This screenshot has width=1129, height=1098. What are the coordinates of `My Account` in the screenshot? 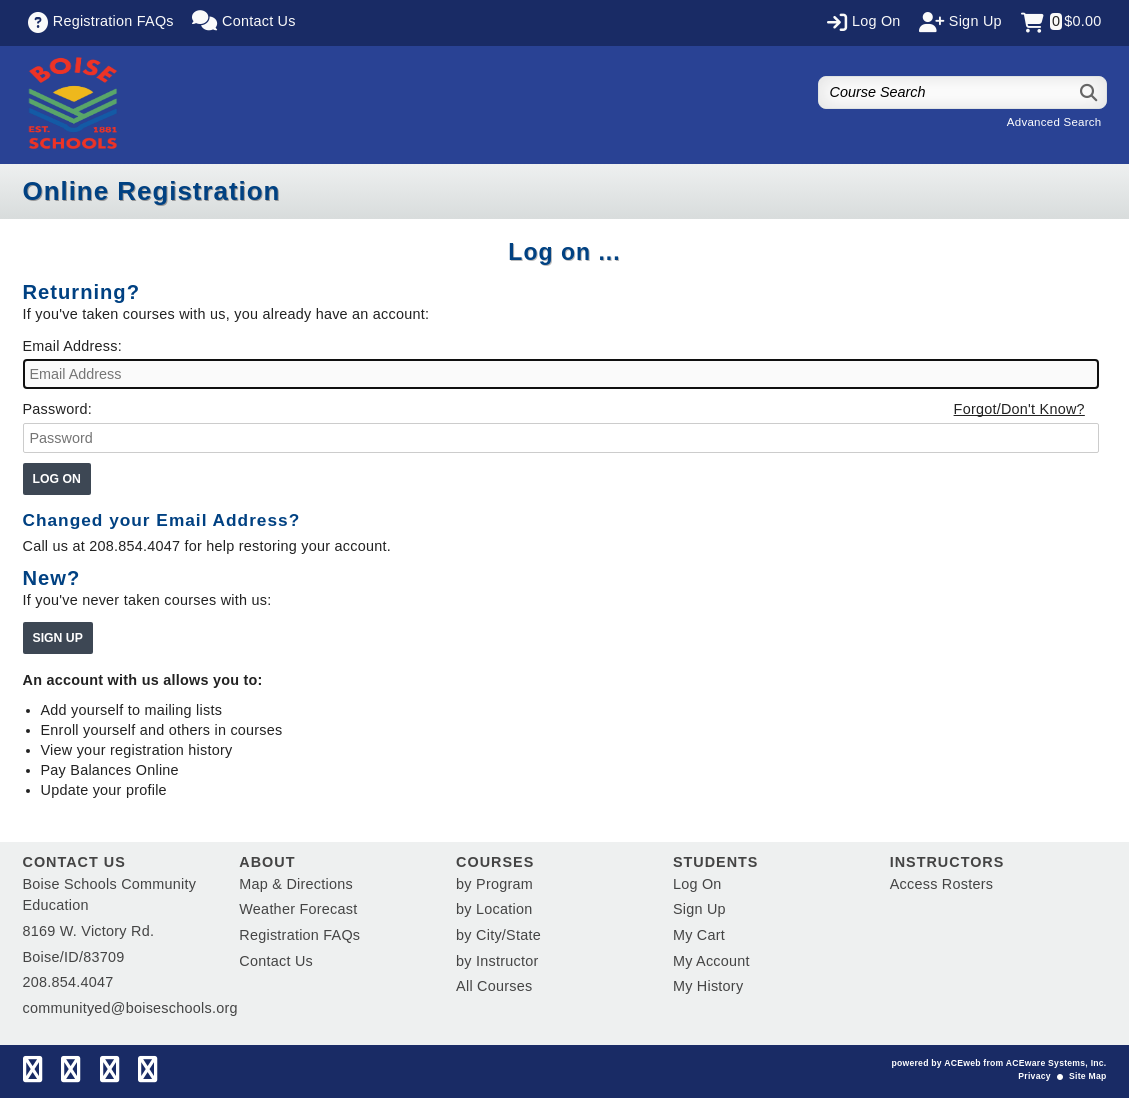 It's located at (711, 961).